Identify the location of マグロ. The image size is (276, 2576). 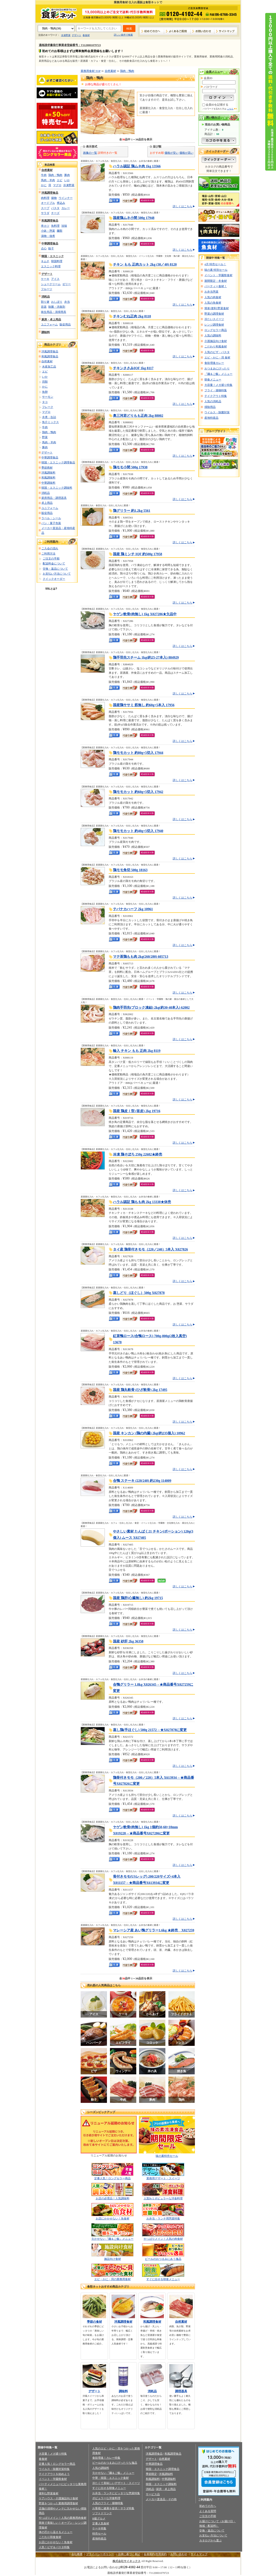
(57, 185).